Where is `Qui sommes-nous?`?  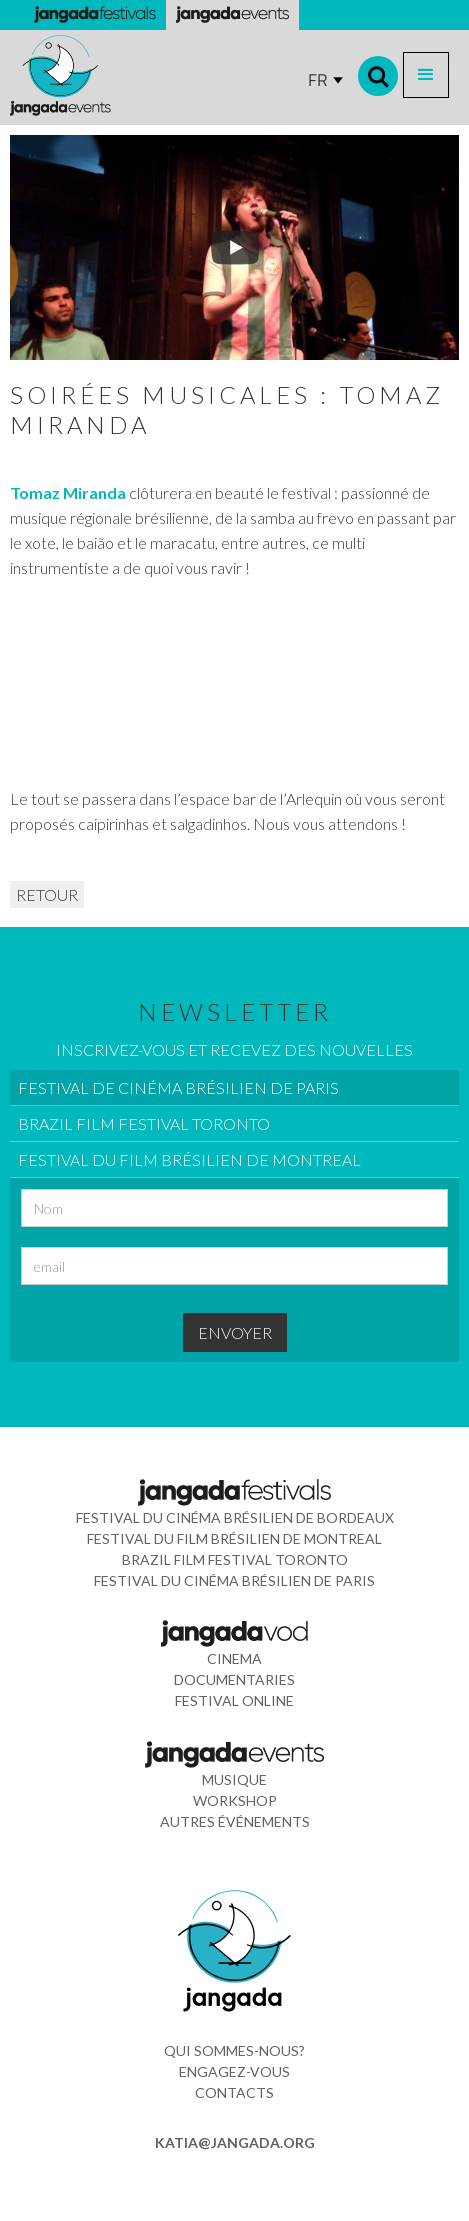
Qui sommes-nous? is located at coordinates (234, 2050).